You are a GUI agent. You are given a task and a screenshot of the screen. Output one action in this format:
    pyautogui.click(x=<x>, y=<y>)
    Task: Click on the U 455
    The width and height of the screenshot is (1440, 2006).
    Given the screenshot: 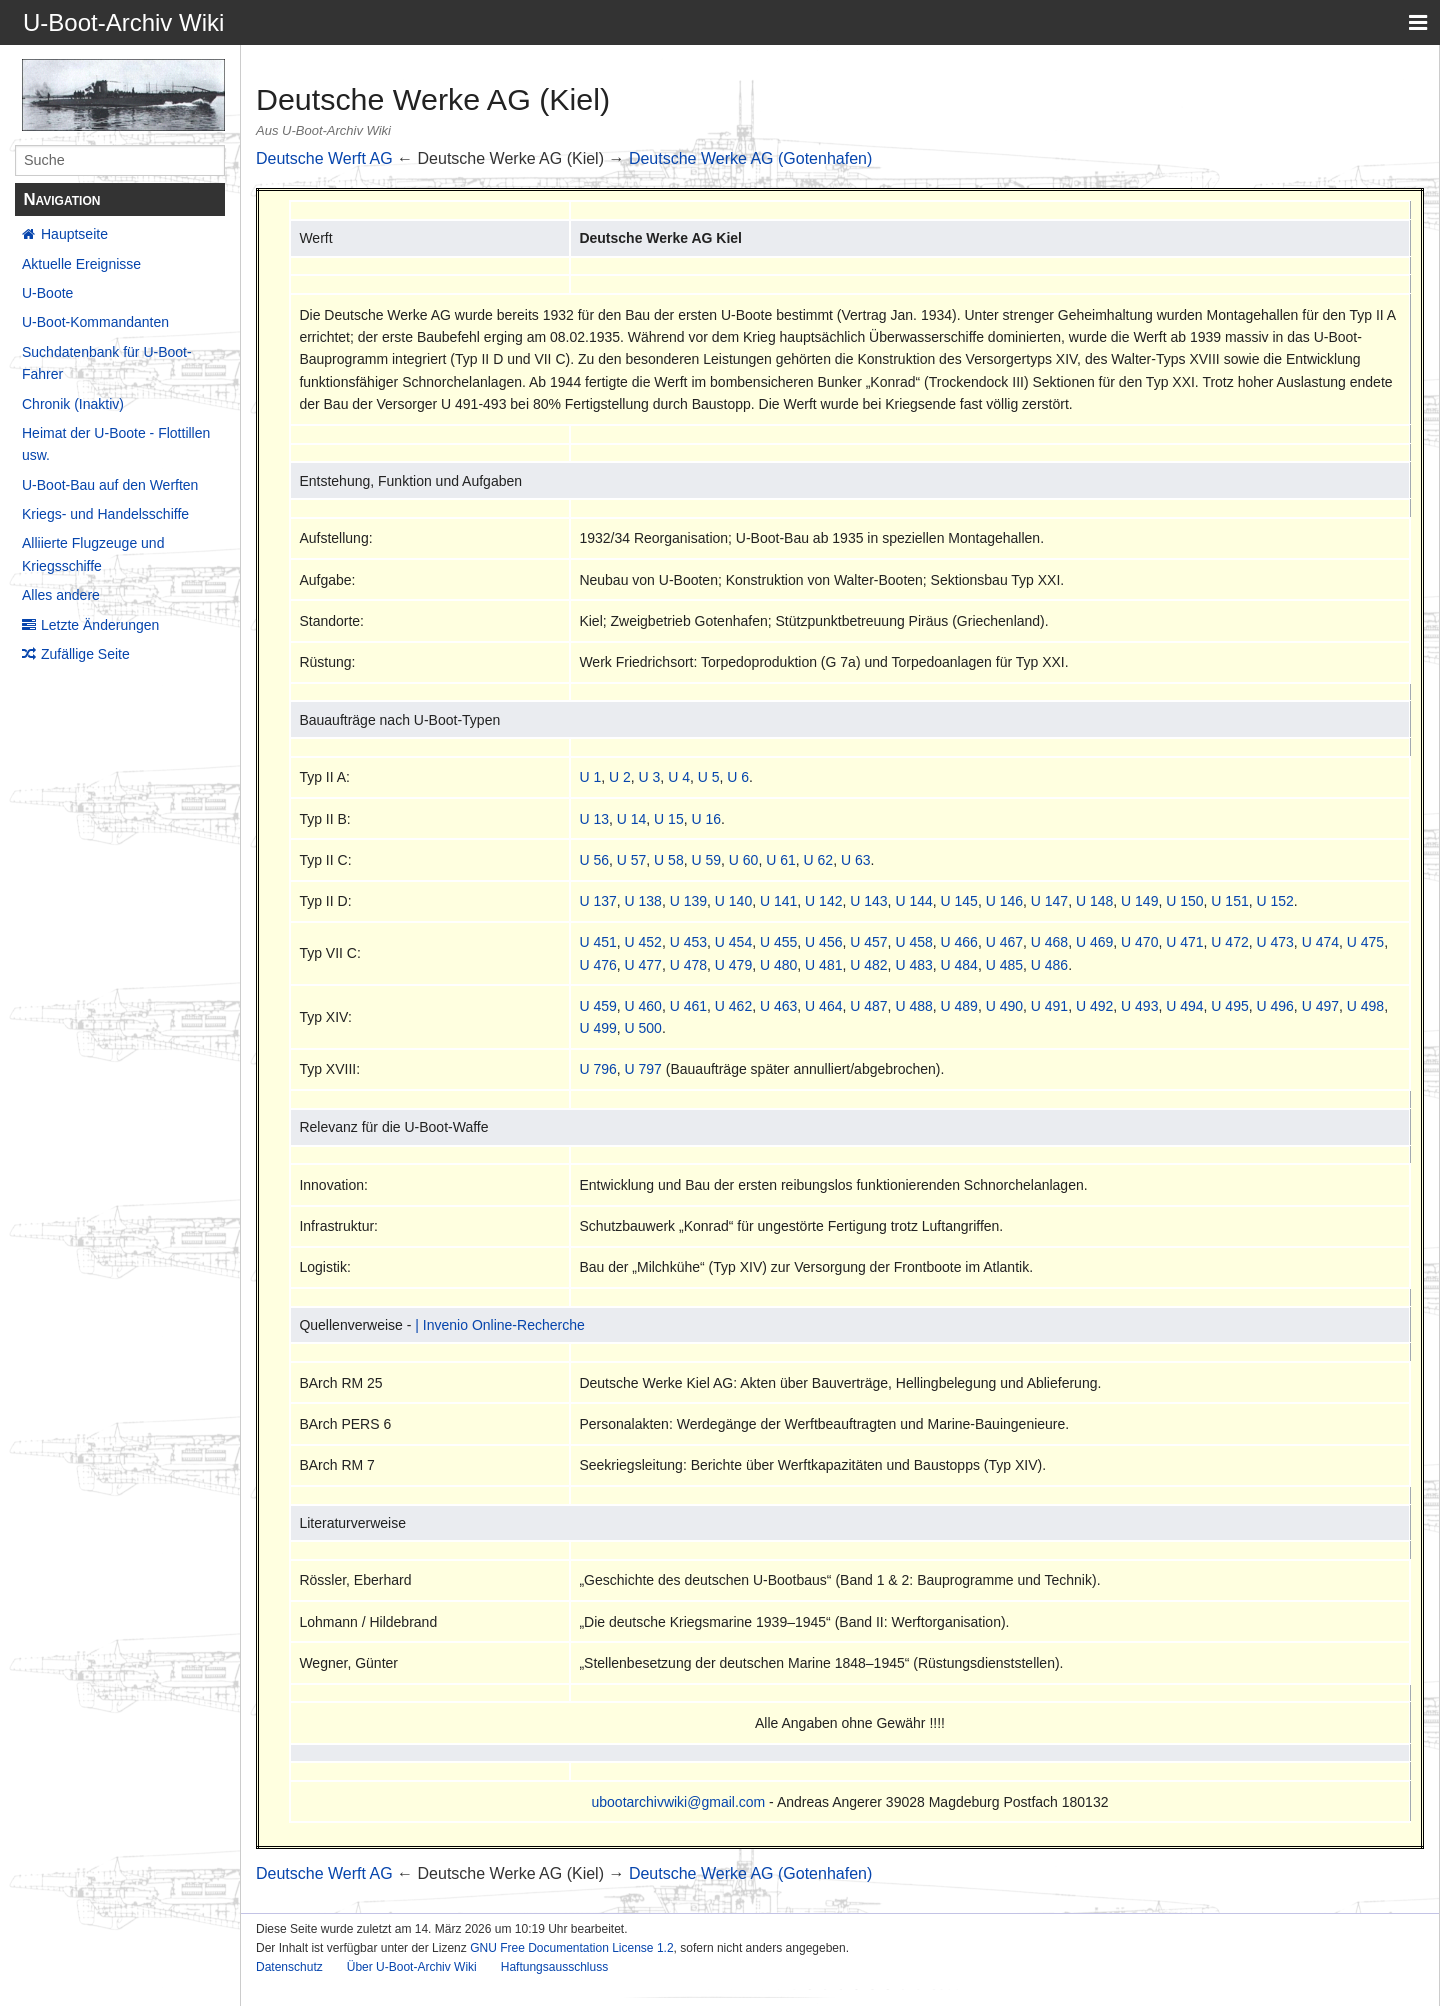 What is the action you would take?
    pyautogui.click(x=778, y=942)
    